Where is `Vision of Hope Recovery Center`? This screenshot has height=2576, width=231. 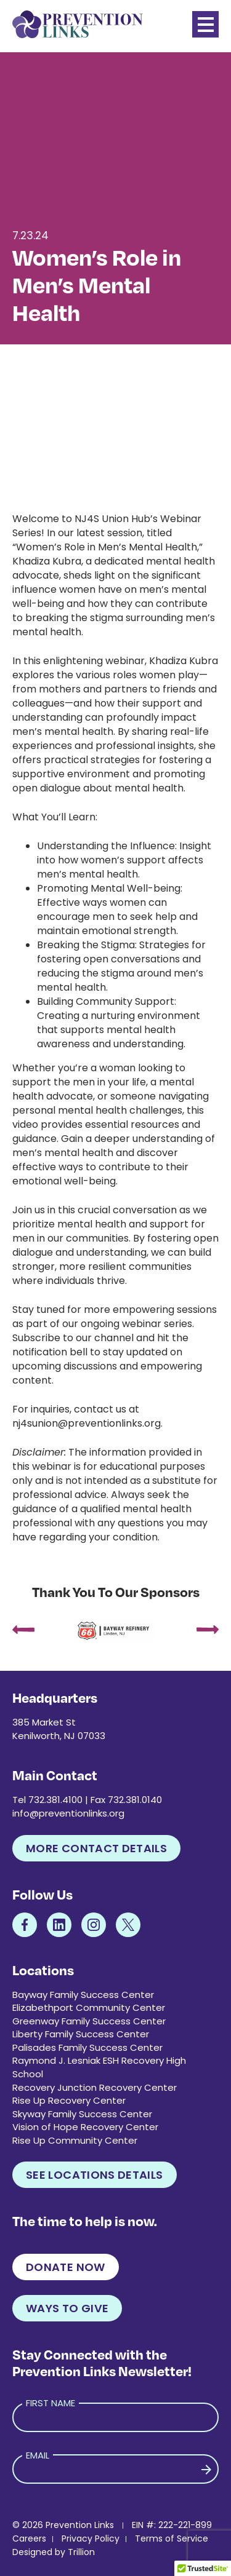 Vision of Hope Recovery Center is located at coordinates (85, 2126).